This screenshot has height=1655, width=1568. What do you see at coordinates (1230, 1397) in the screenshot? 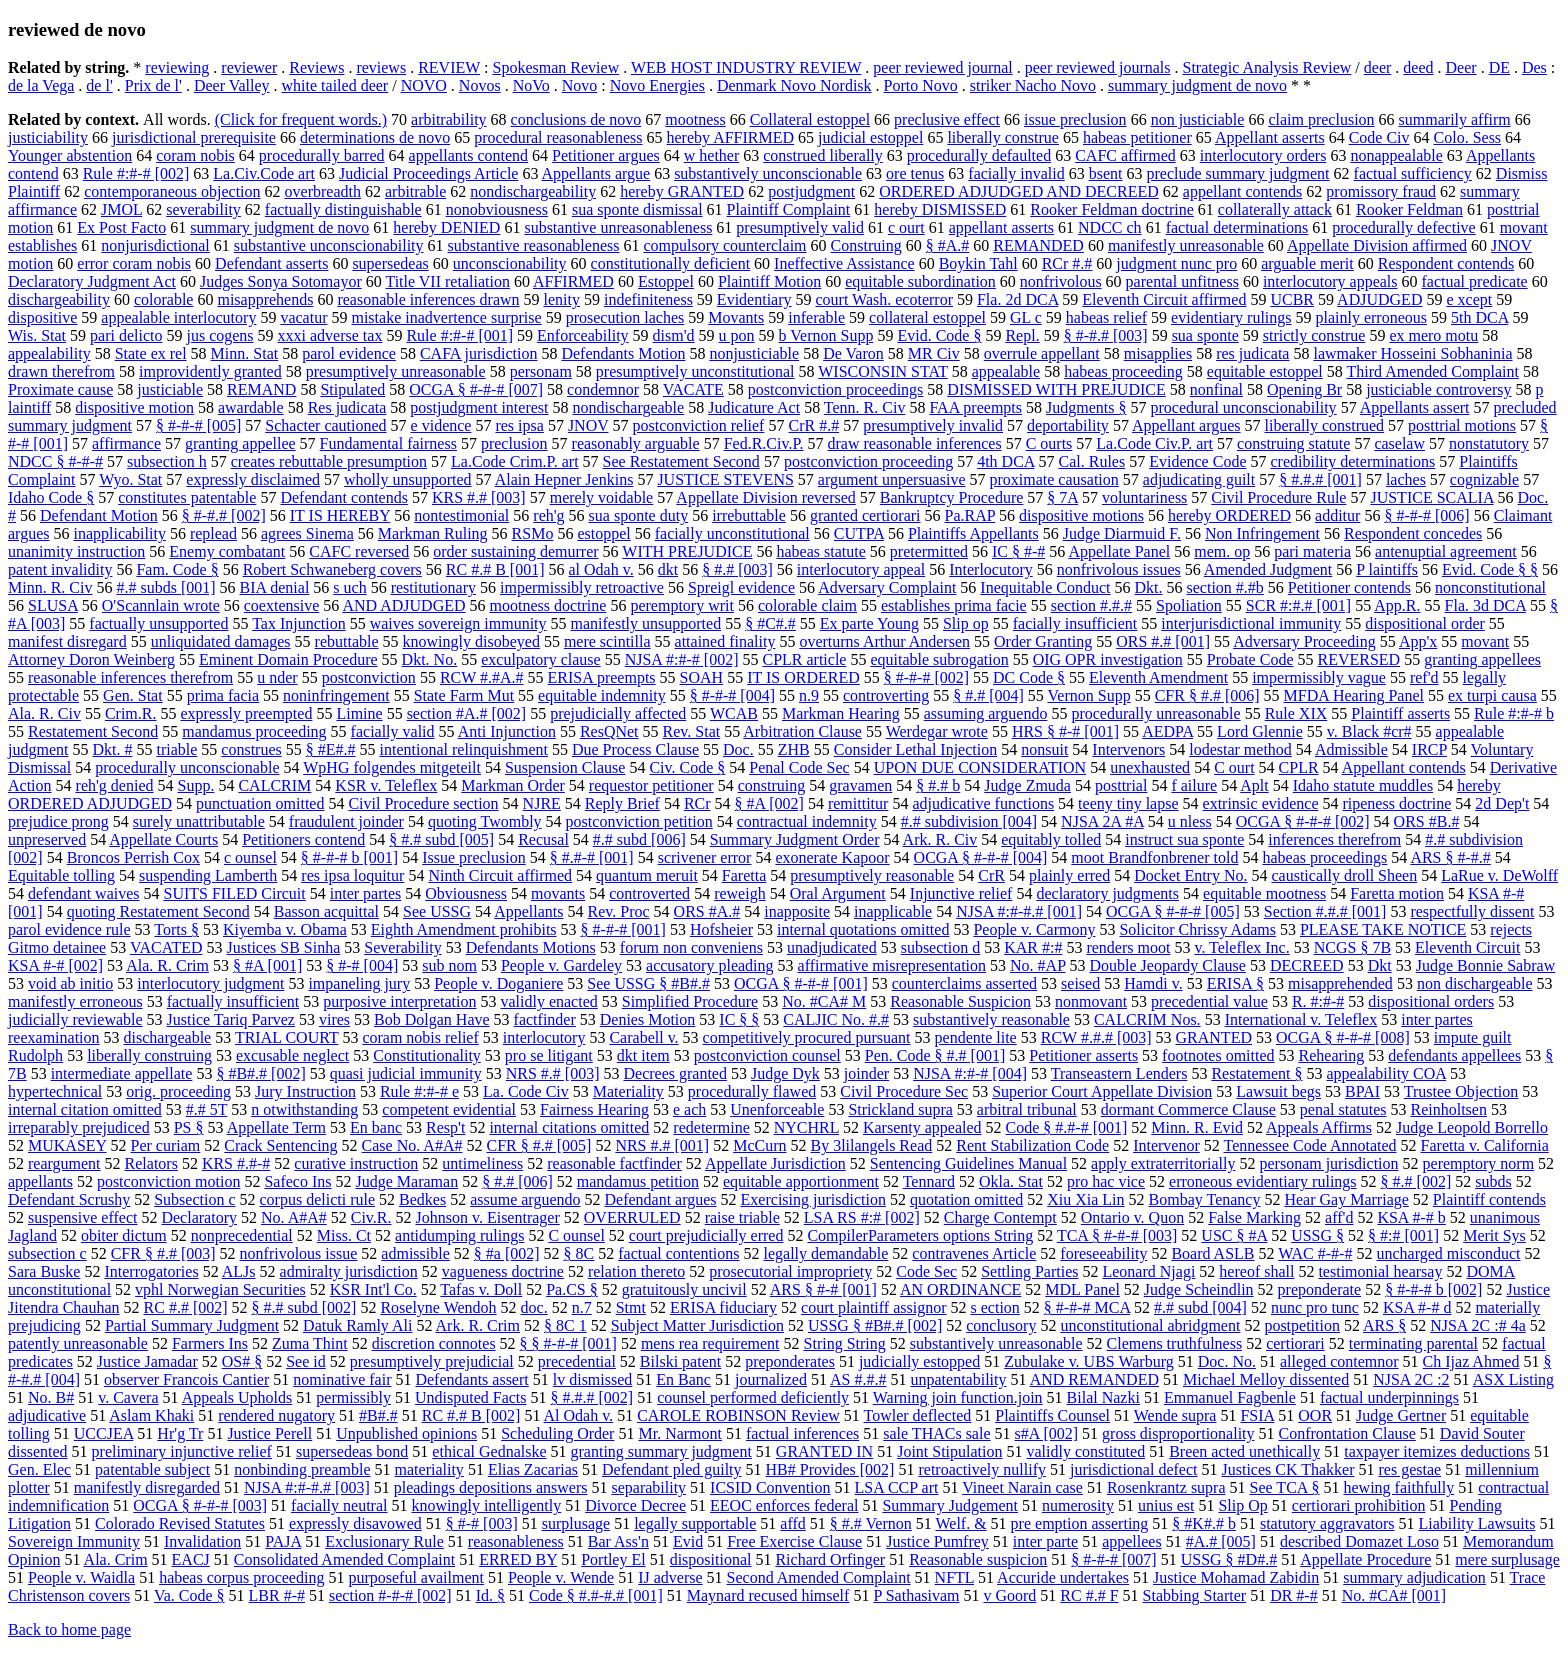
I see `Emmanuel Fagbenle` at bounding box center [1230, 1397].